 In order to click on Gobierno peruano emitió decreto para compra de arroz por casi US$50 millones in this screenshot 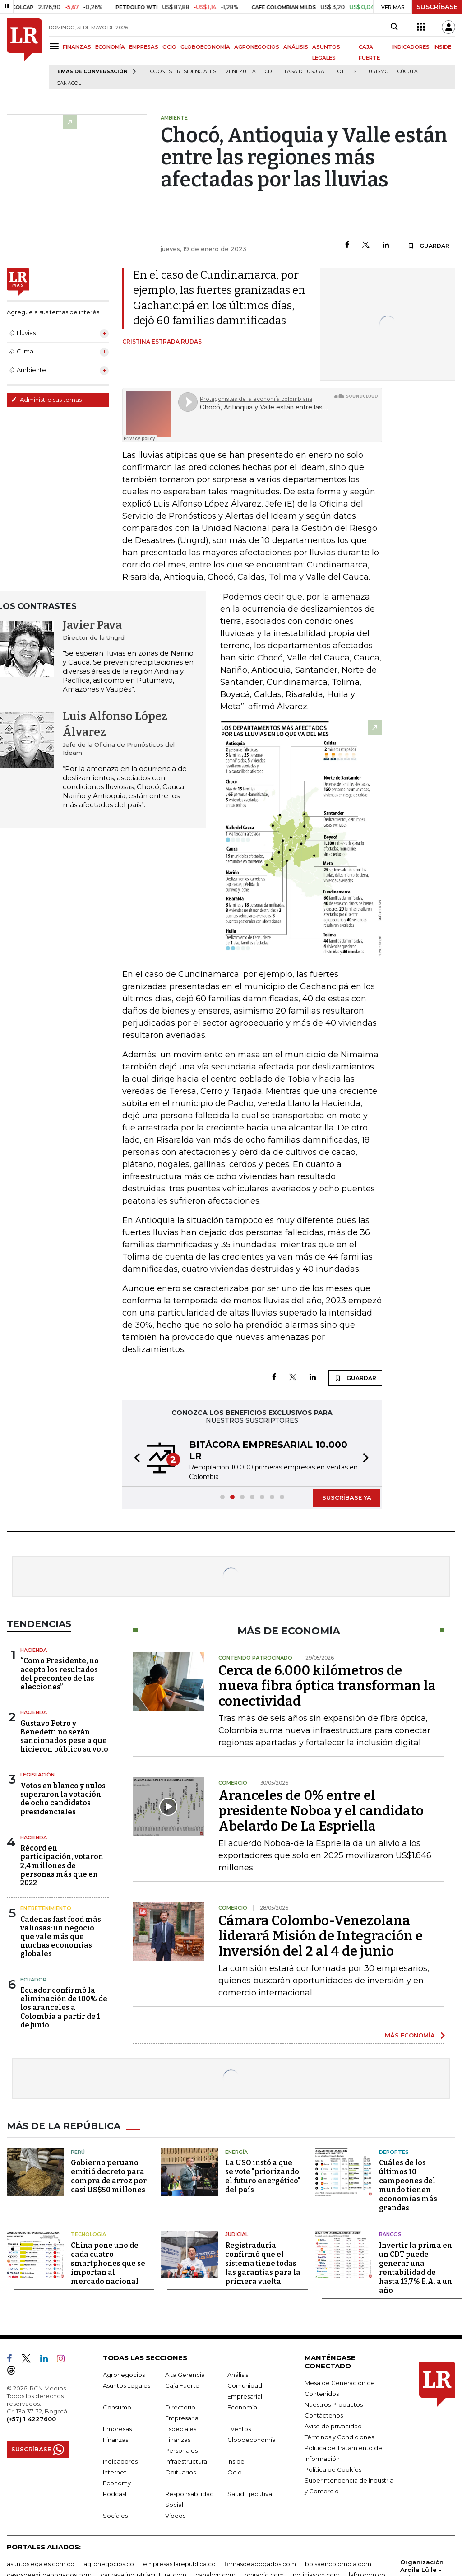, I will do `click(109, 2176)`.